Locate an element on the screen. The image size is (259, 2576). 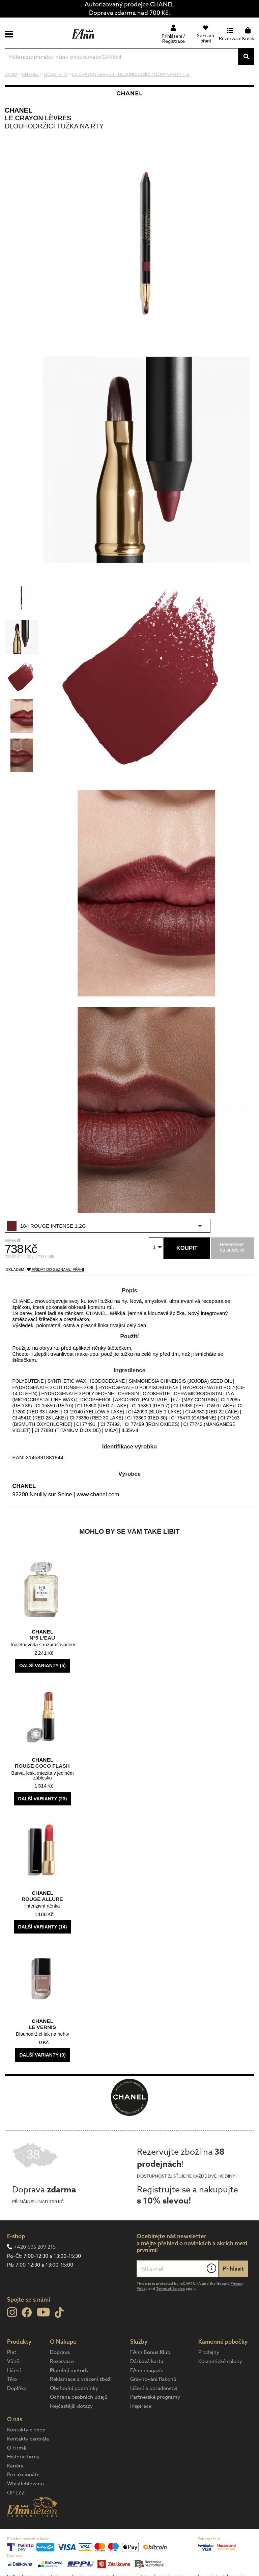
Kariéra is located at coordinates (15, 2465).